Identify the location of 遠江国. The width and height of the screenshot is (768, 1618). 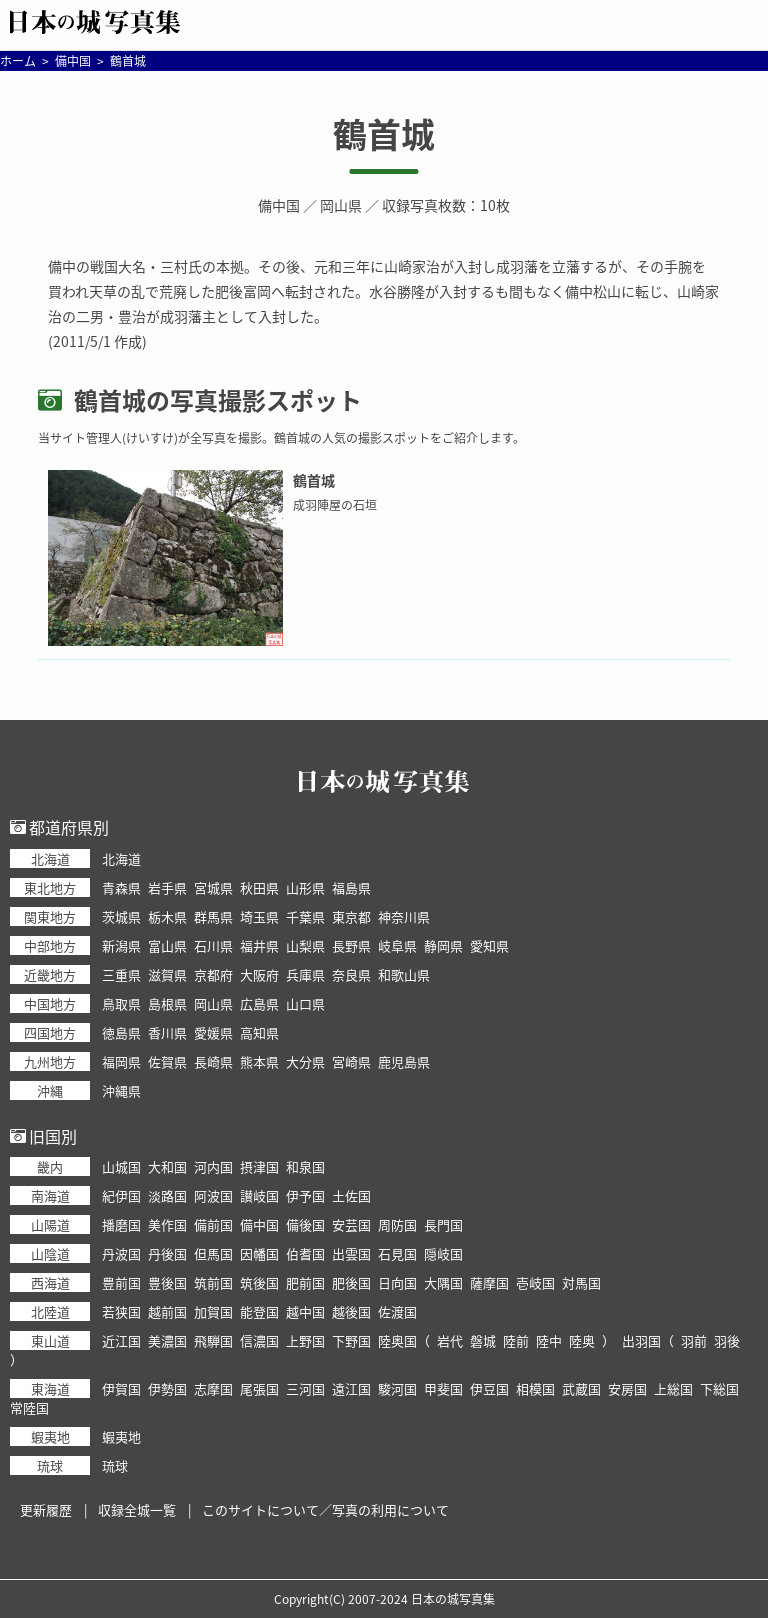
(351, 1388).